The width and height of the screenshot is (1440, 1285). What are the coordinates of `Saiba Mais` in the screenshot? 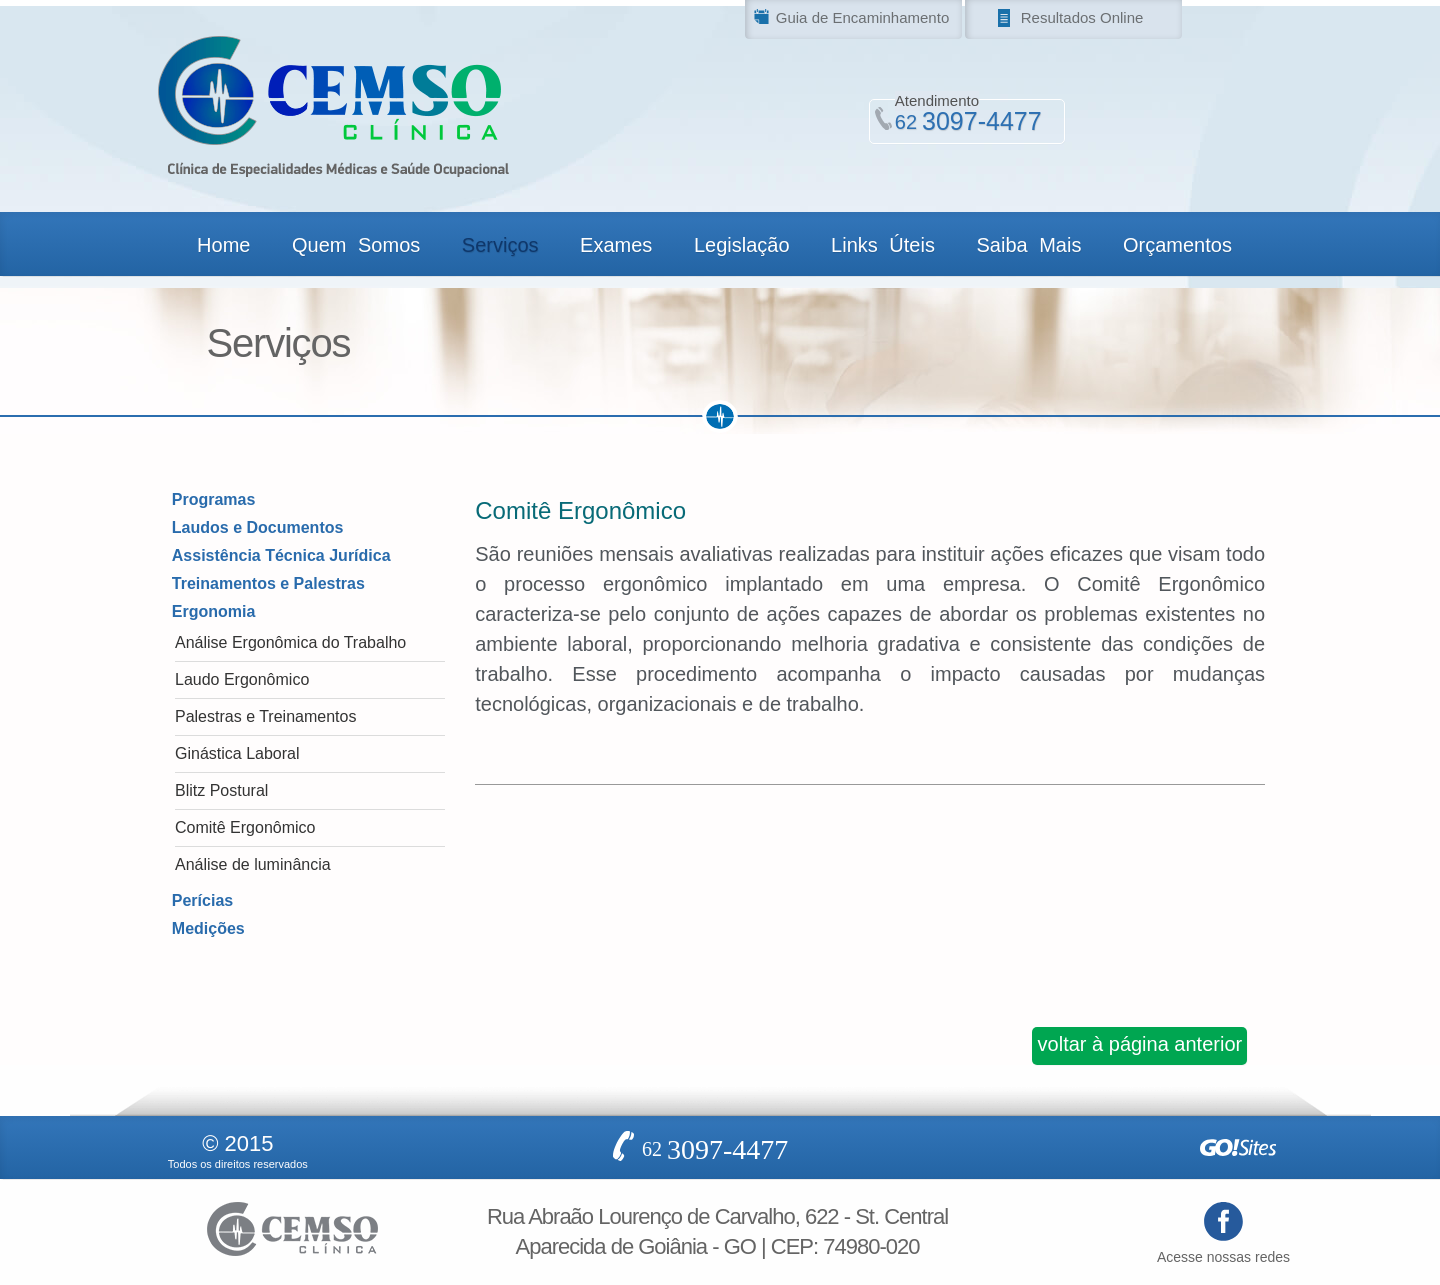 It's located at (1028, 245).